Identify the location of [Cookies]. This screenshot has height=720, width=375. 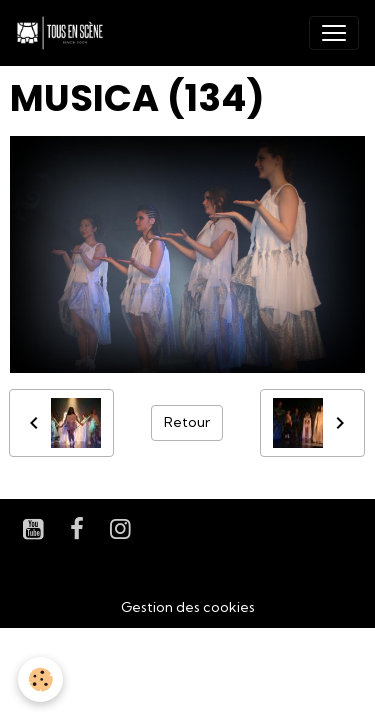
(40, 679).